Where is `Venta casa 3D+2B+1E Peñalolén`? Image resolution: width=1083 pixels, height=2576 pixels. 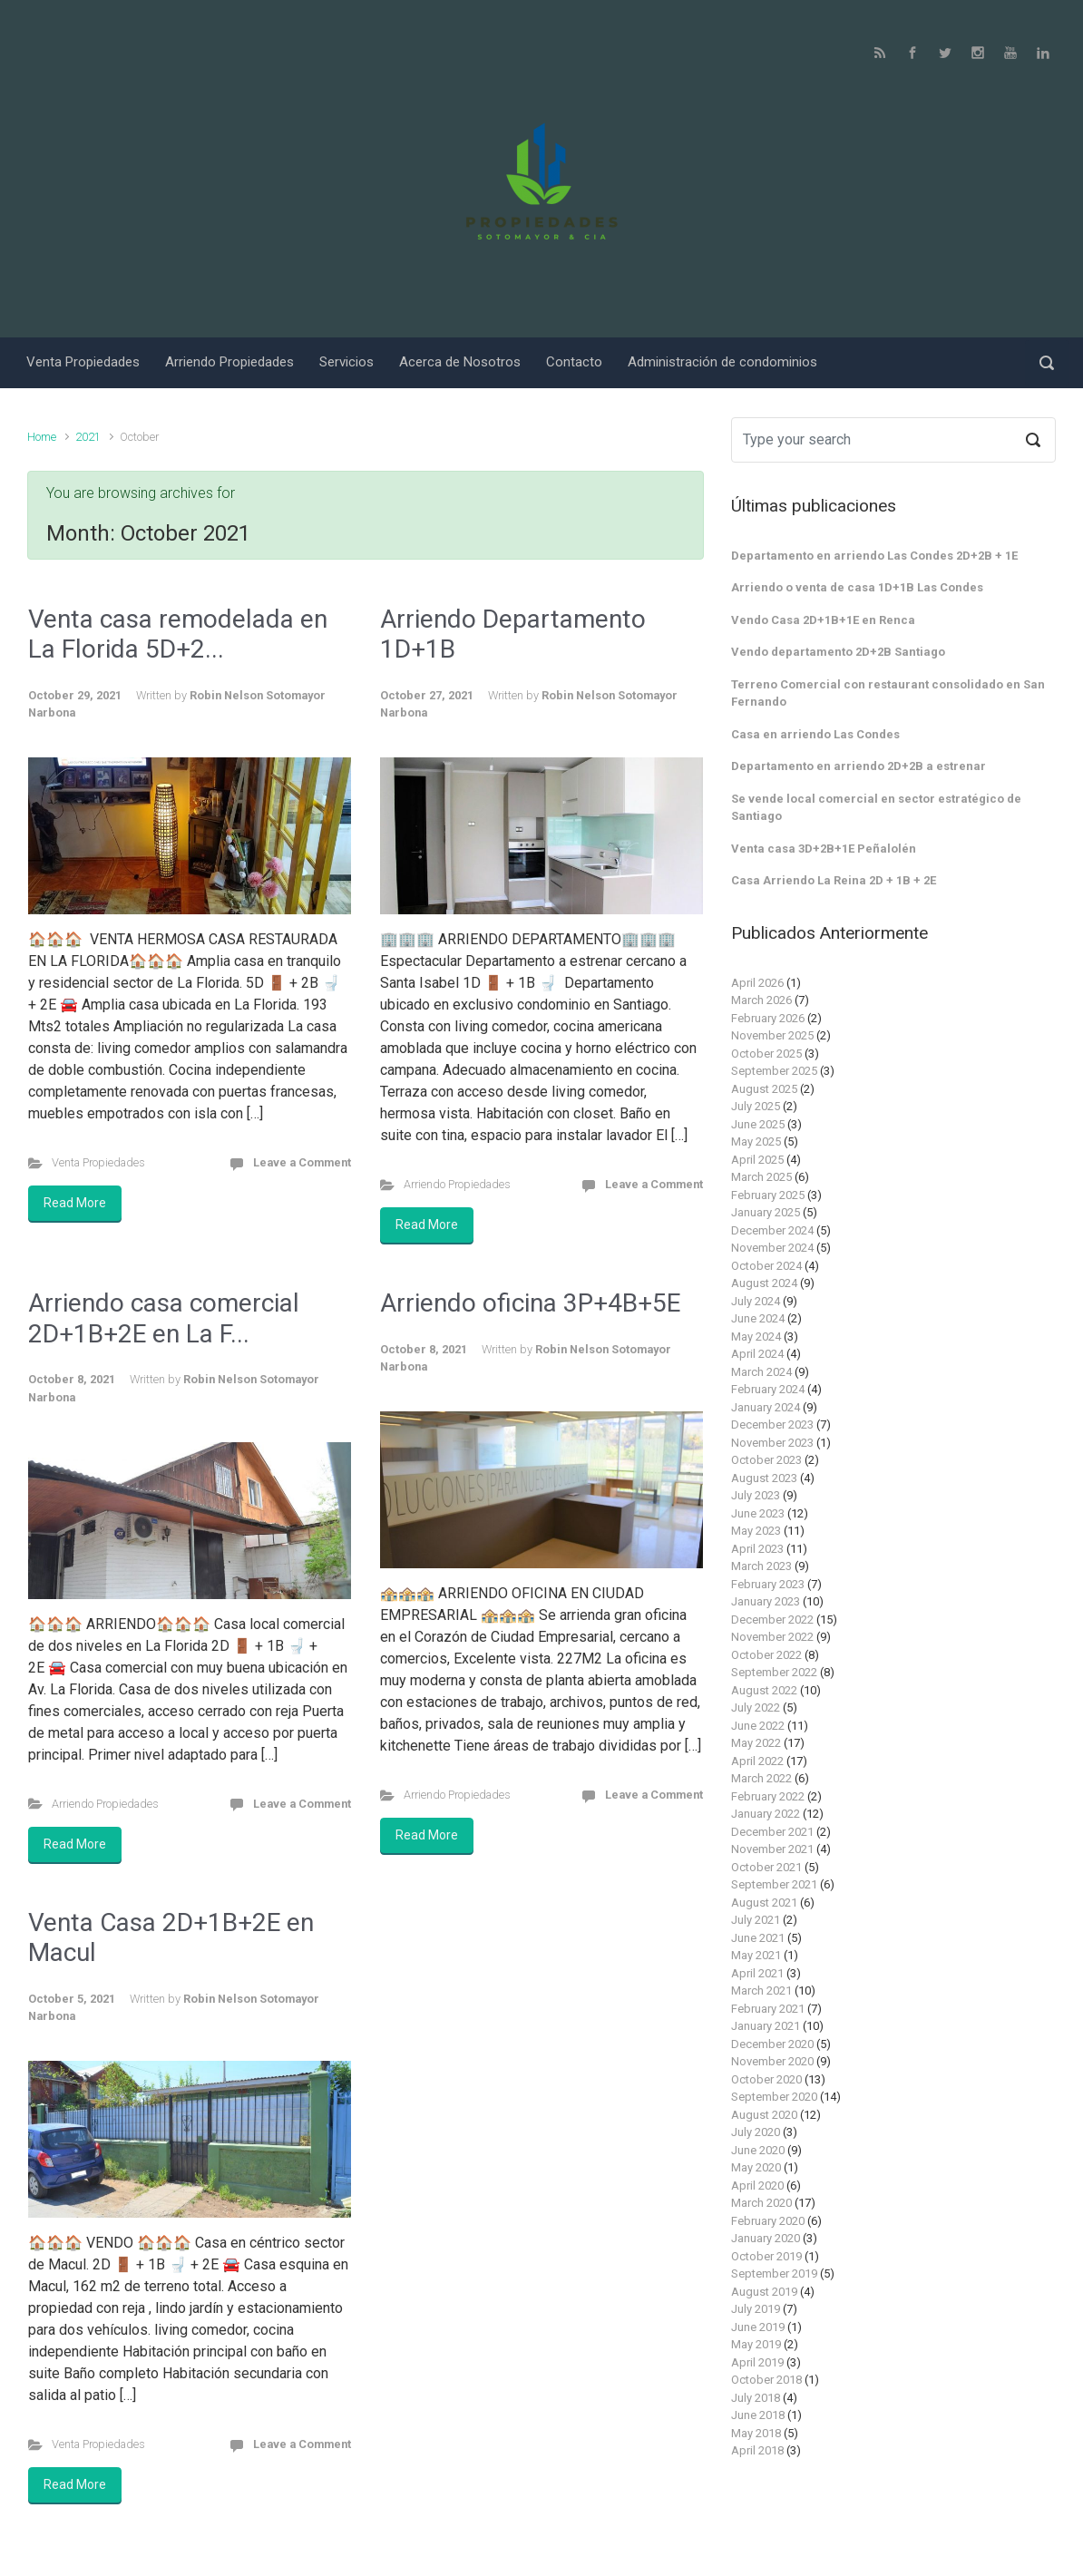
Venta casa 3D+2B+1E Peñalolén is located at coordinates (823, 848).